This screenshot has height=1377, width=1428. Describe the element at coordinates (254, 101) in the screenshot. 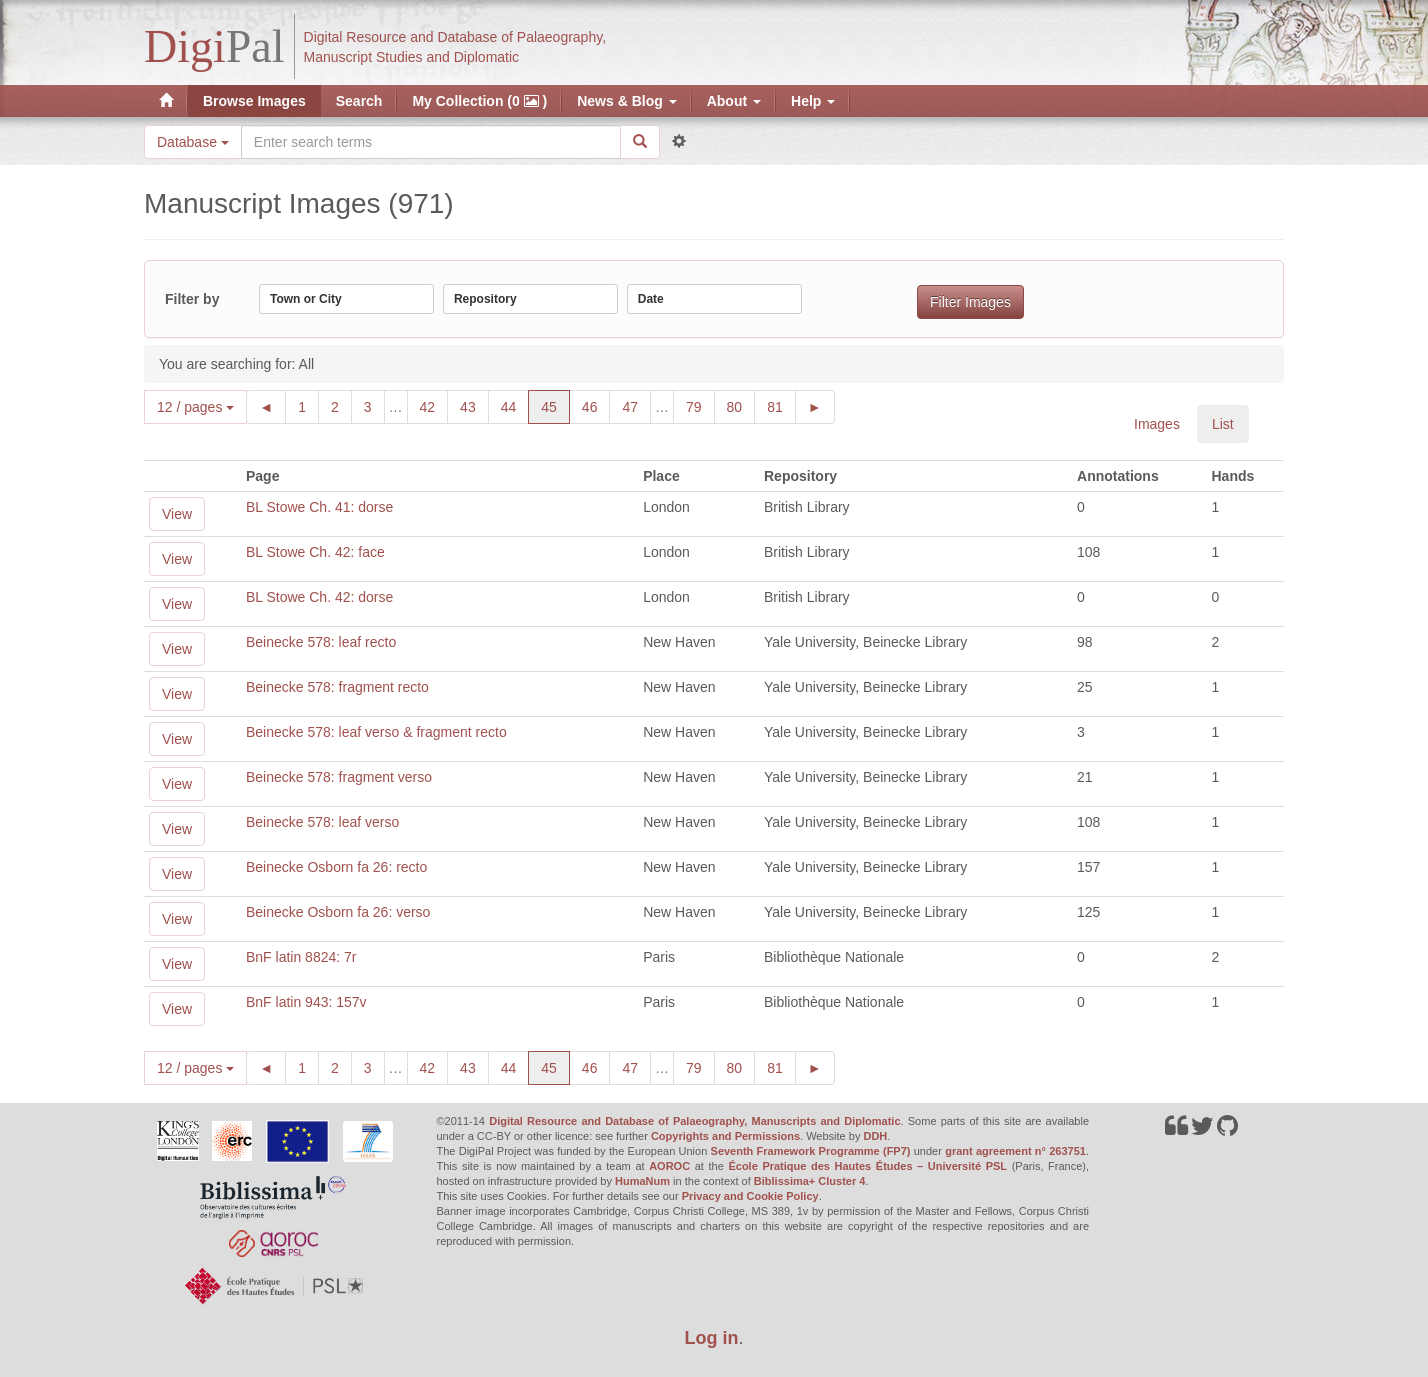

I see `Browse Images` at that location.